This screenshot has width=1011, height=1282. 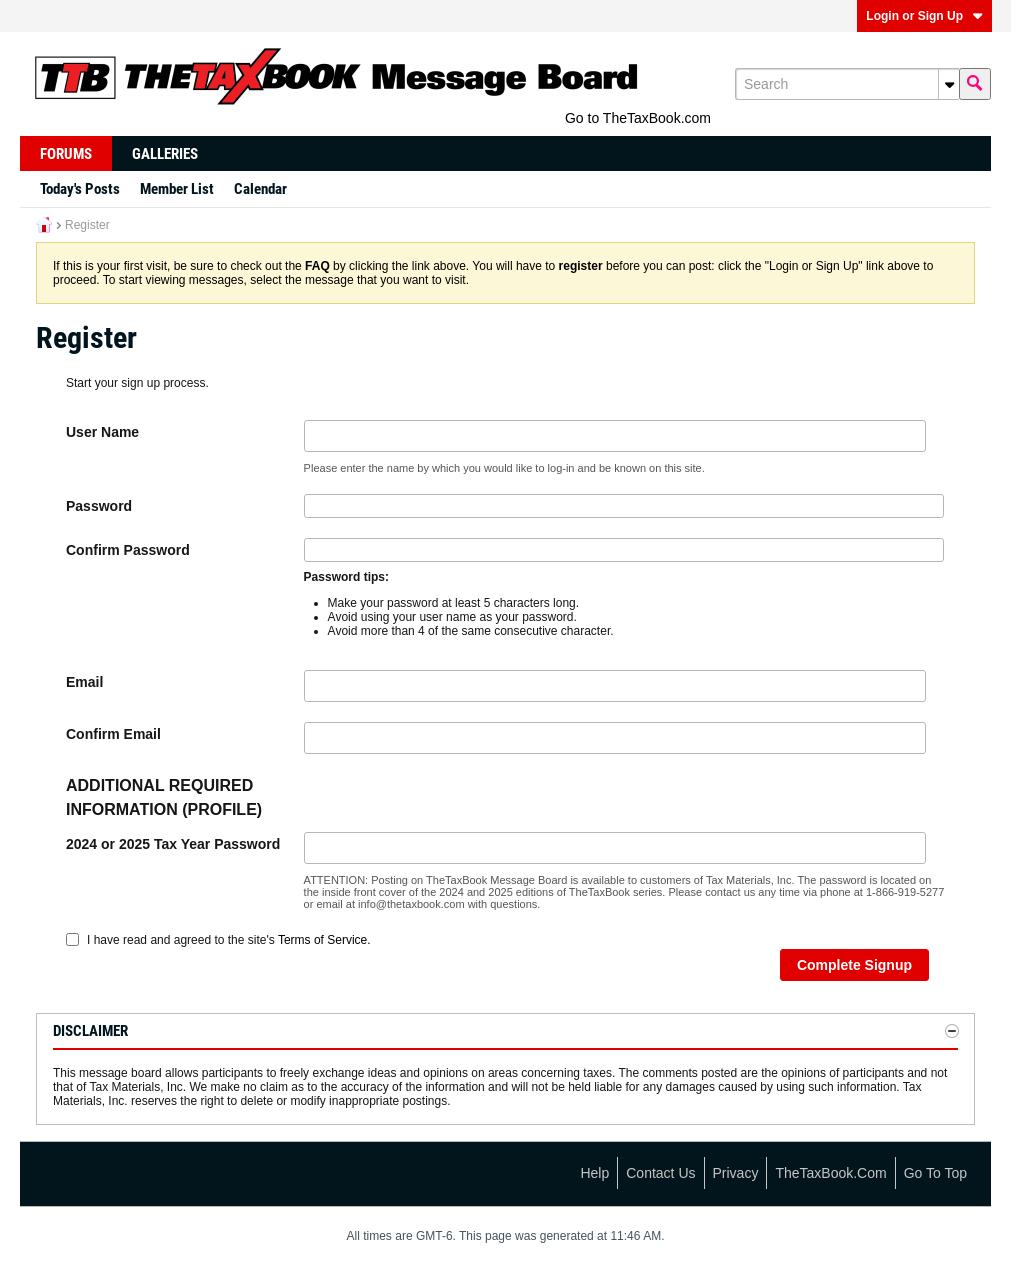 What do you see at coordinates (736, 1173) in the screenshot?
I see `Privacy` at bounding box center [736, 1173].